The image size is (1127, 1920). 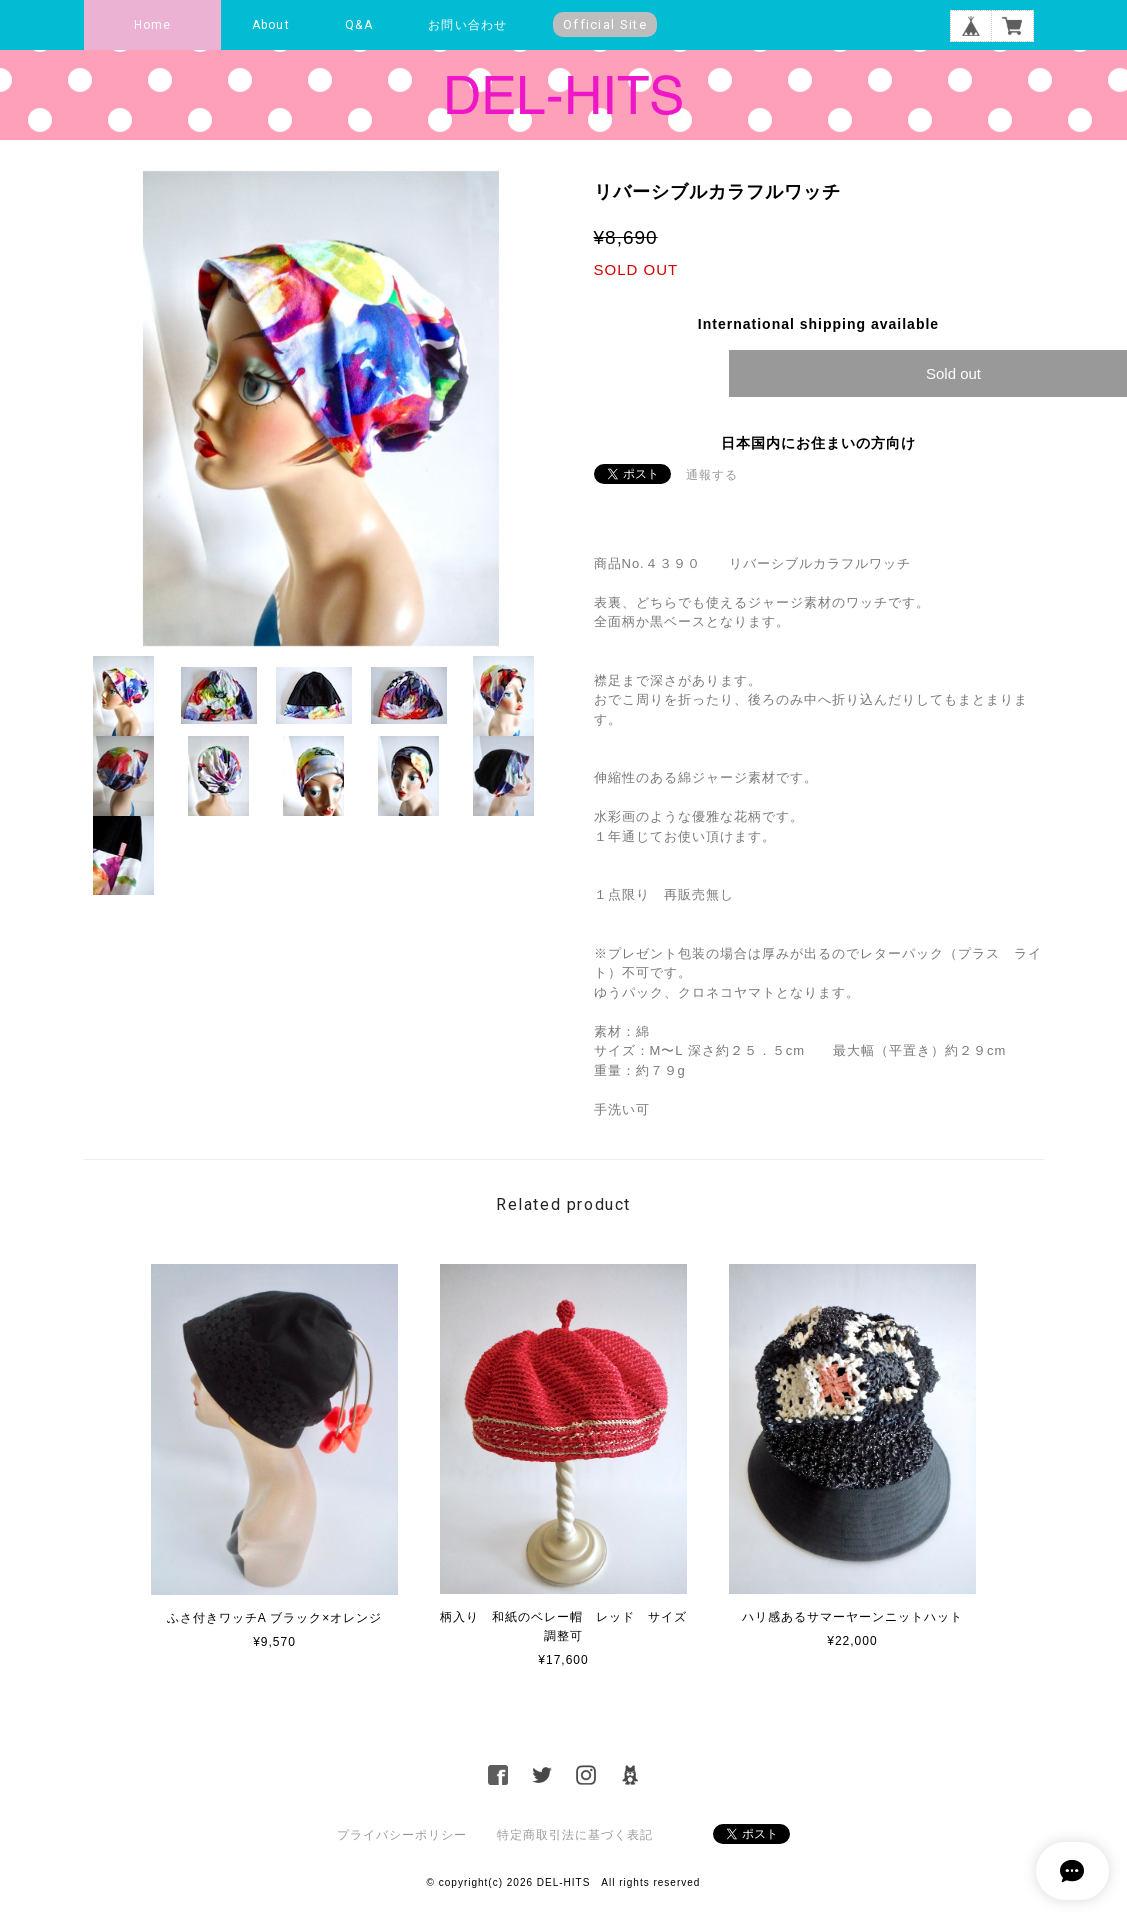 What do you see at coordinates (818, 443) in the screenshot?
I see `日本国内にお住まいの方向け` at bounding box center [818, 443].